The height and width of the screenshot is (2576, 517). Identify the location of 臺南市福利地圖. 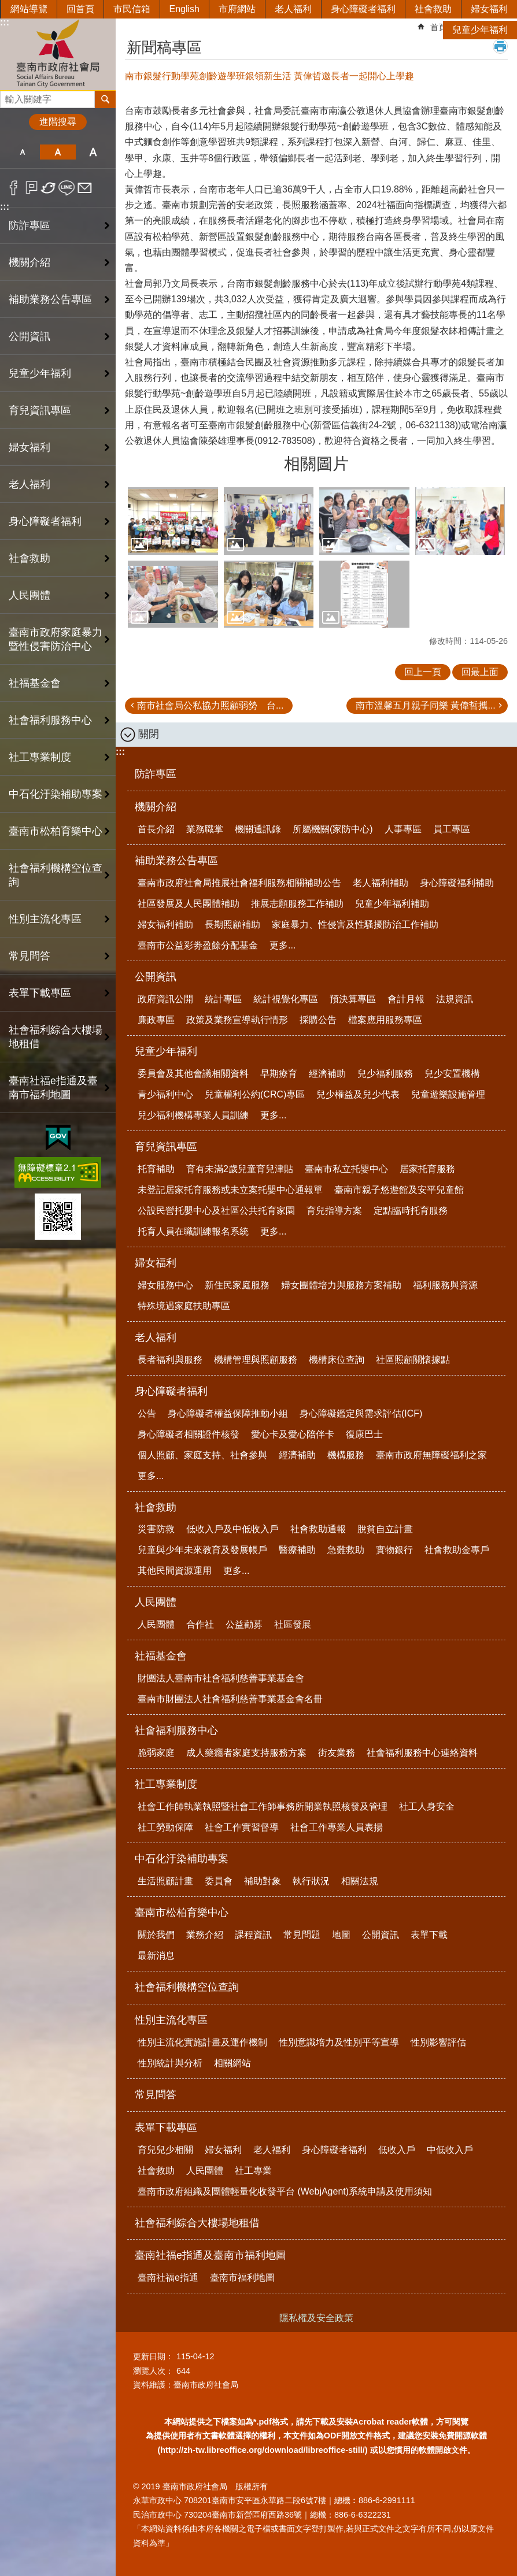
(242, 2277).